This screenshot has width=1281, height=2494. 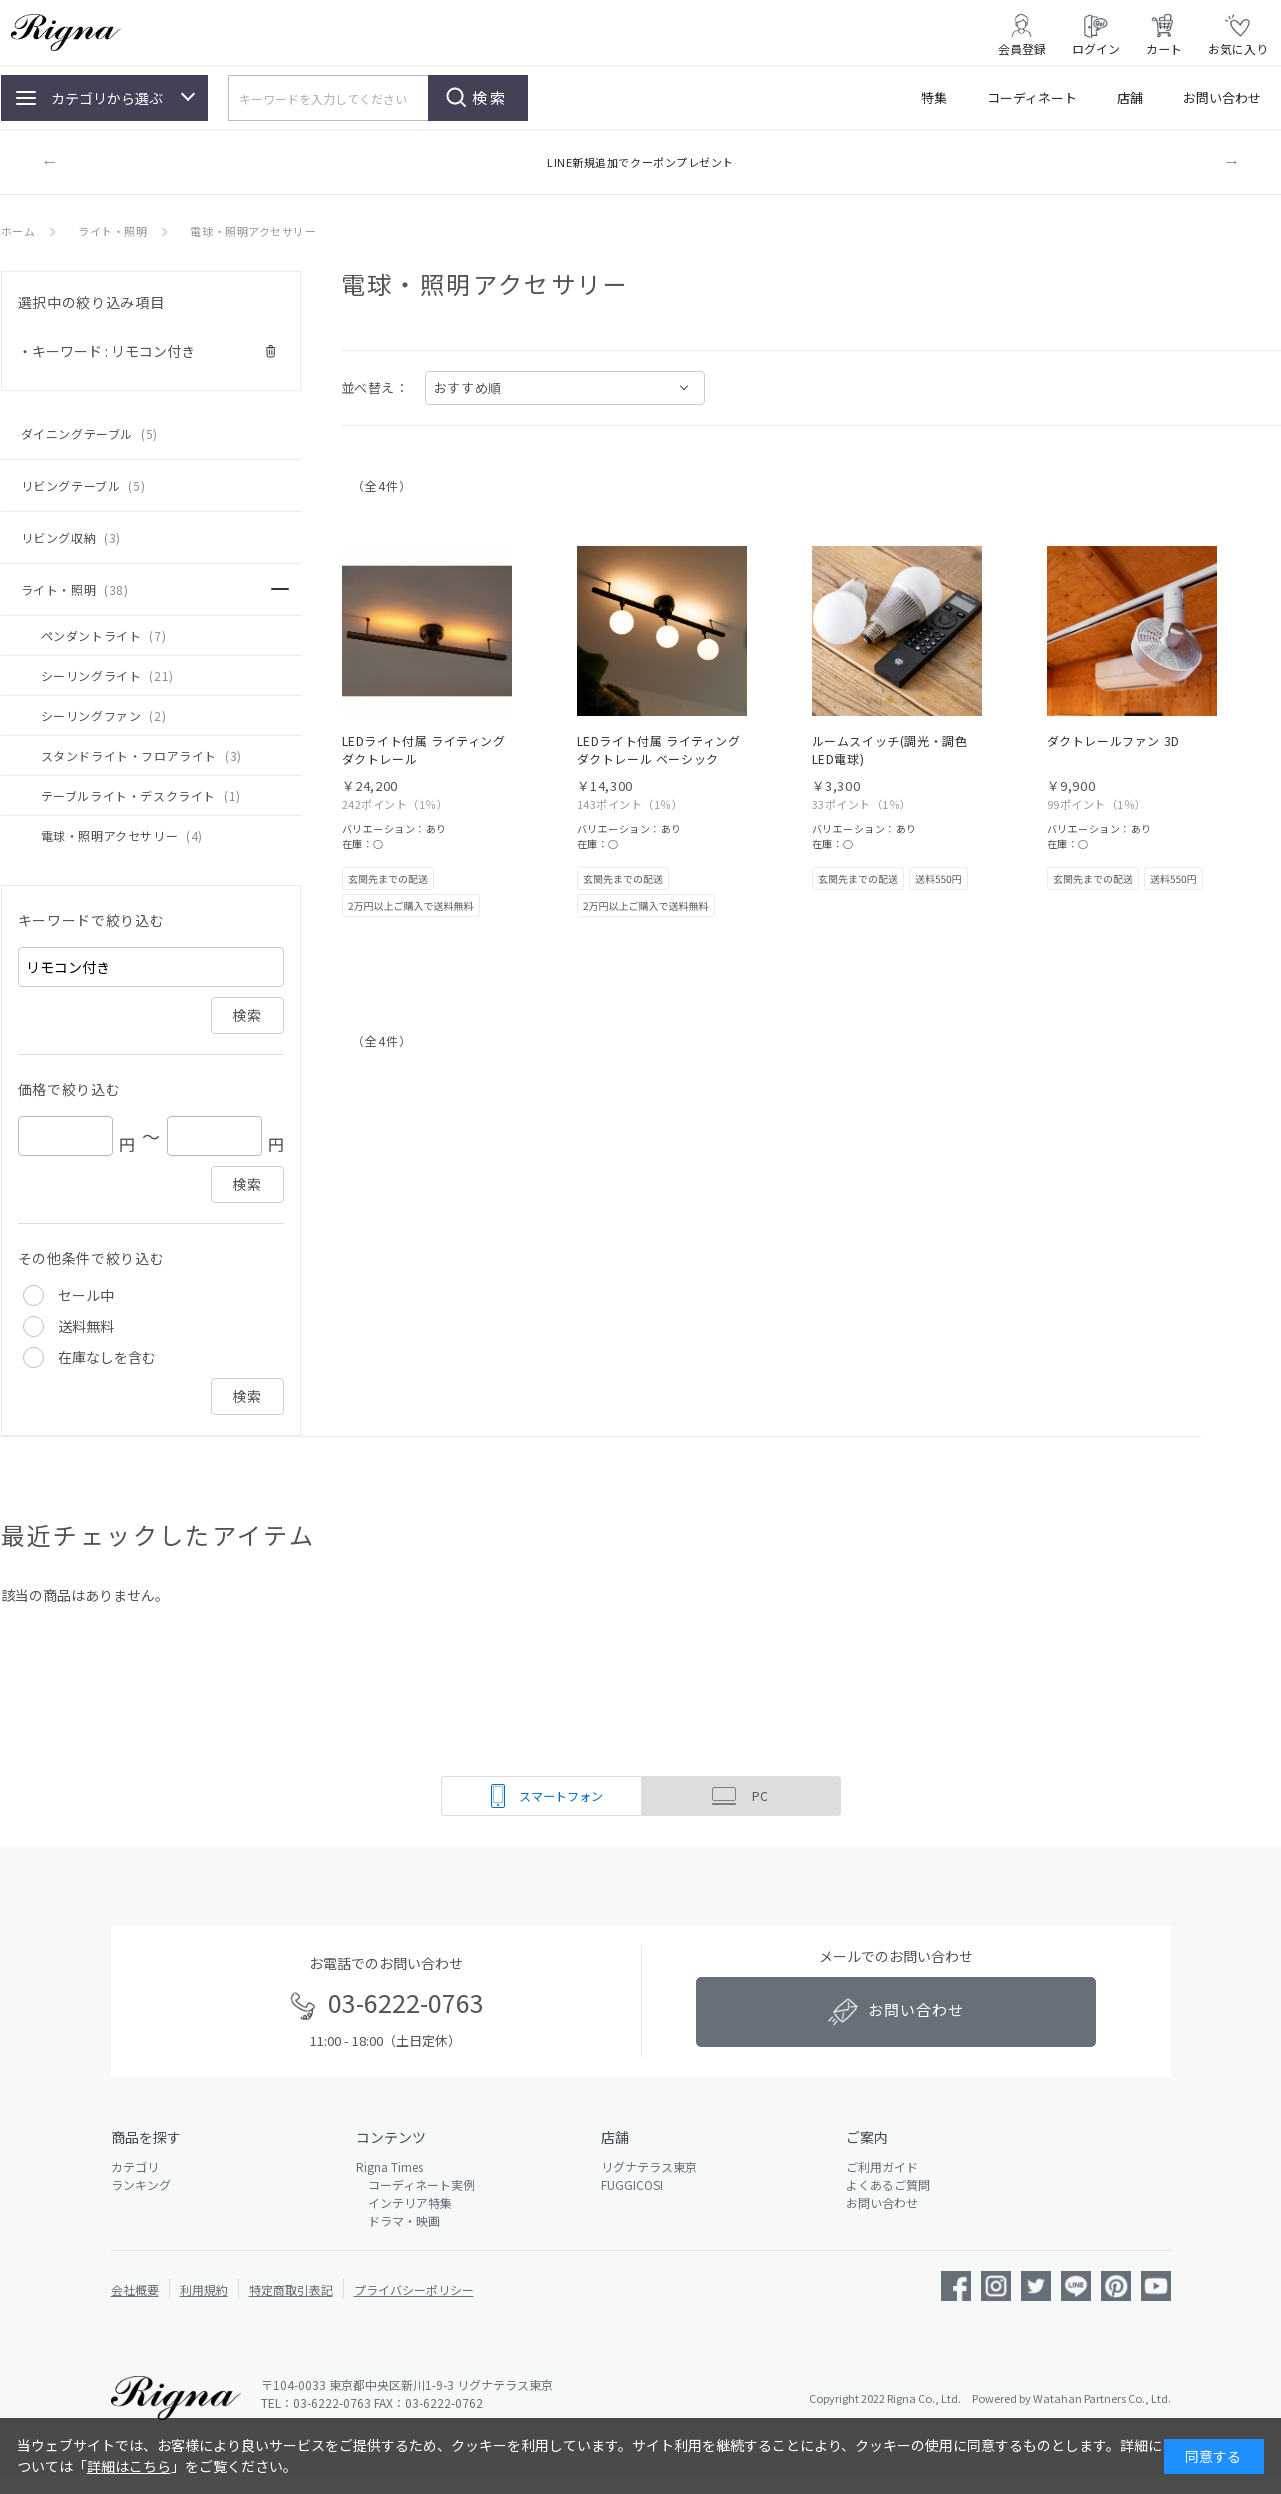 I want to click on インテリア特集, so click(x=404, y=2202).